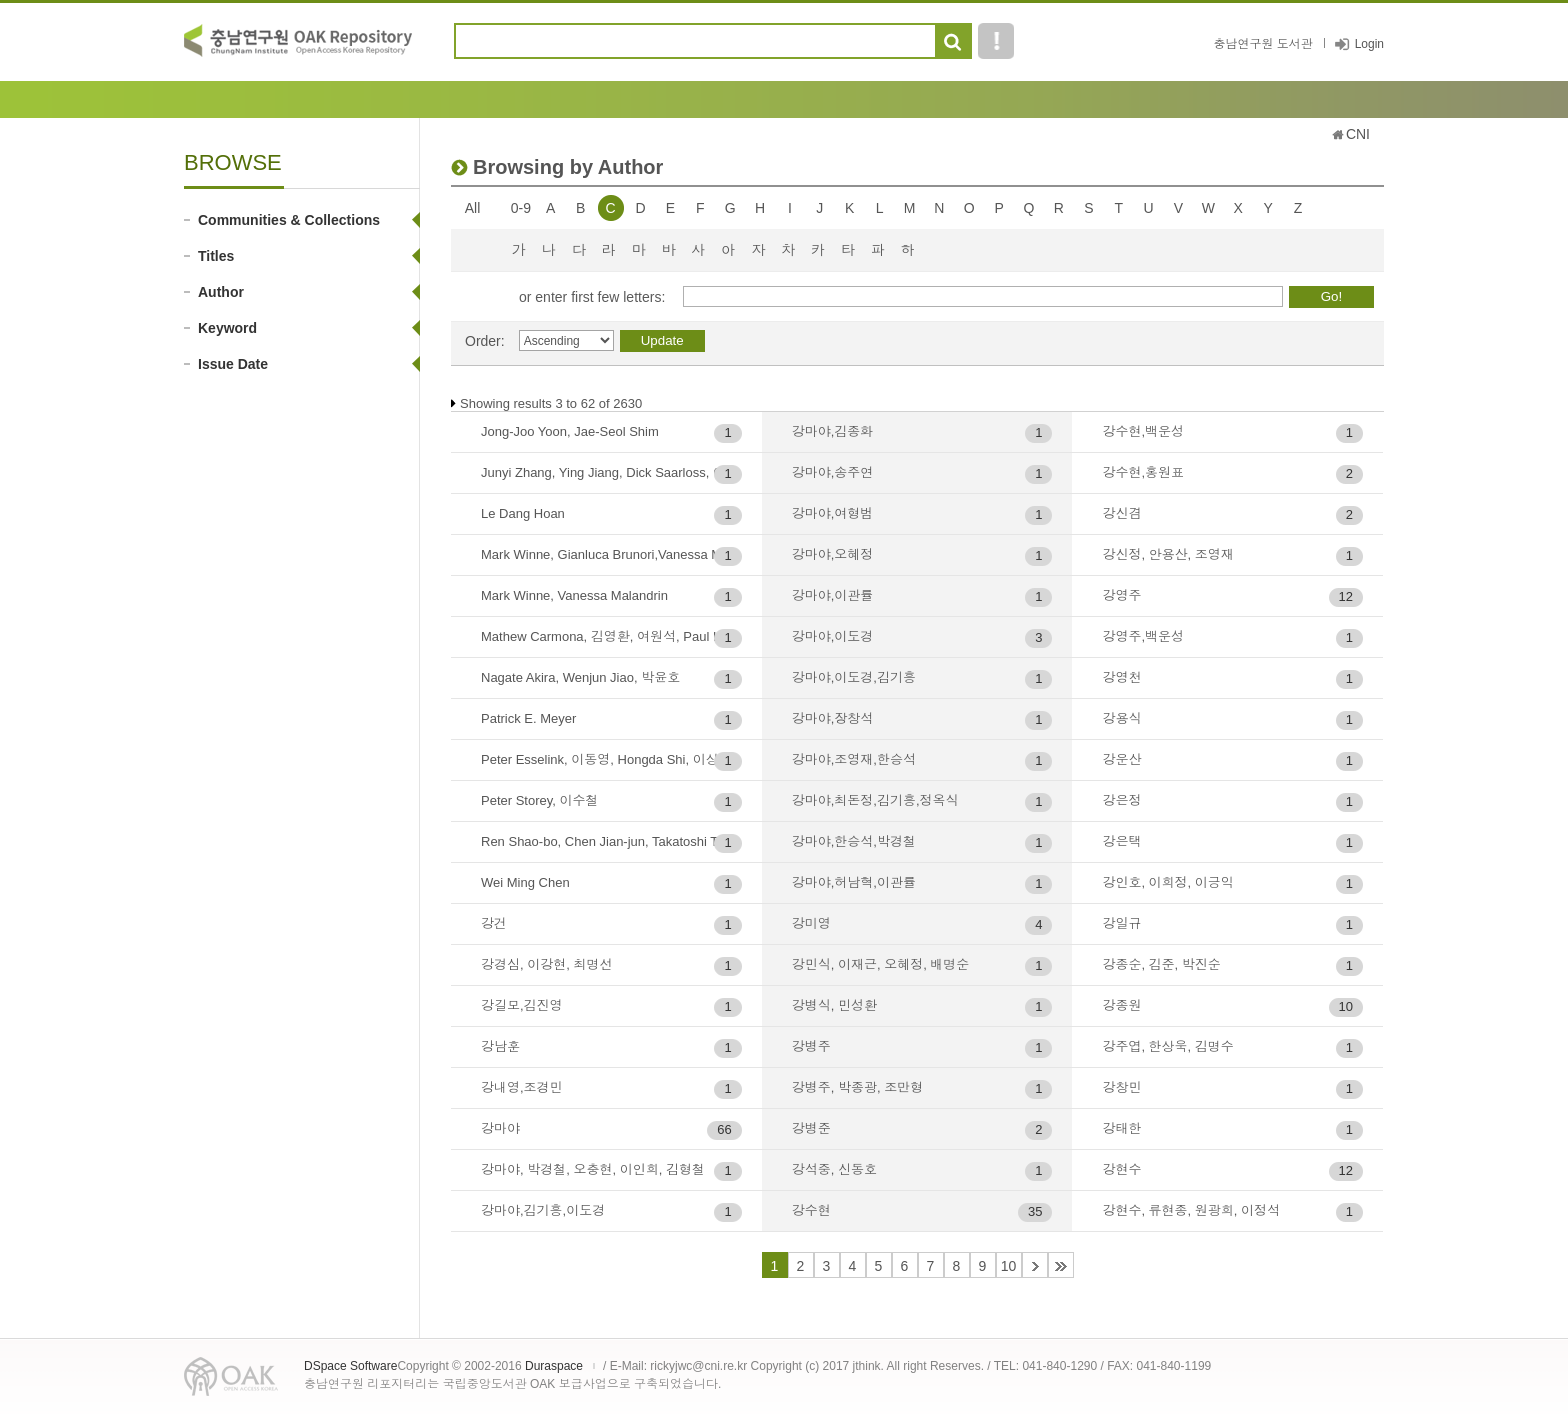  I want to click on 강마야,허남혁,이관률, so click(854, 882).